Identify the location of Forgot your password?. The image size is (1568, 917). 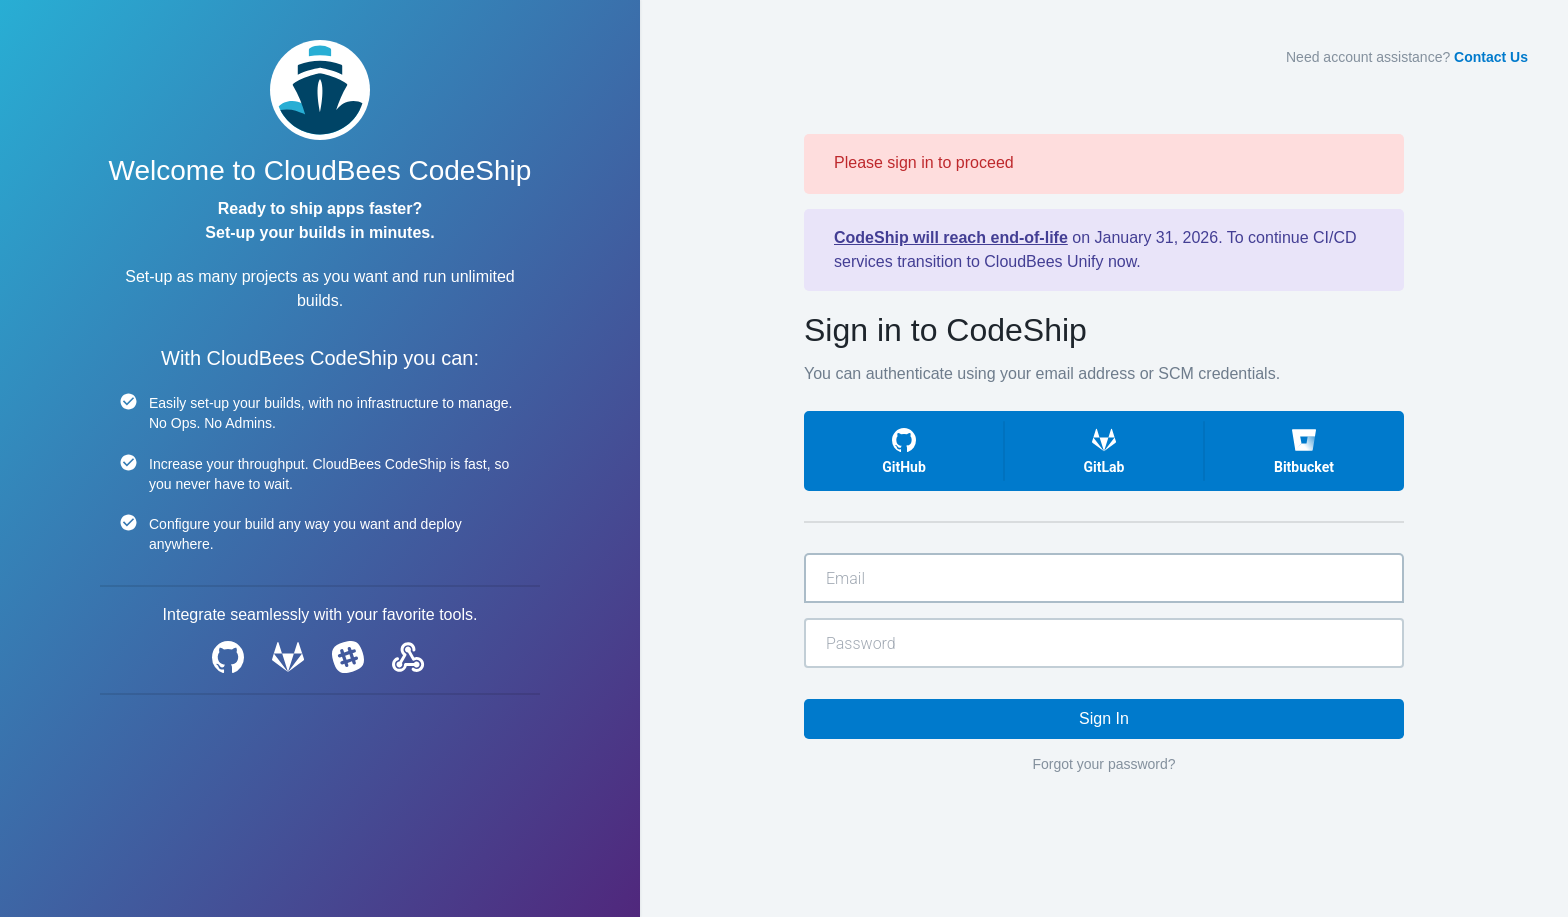
(1103, 764).